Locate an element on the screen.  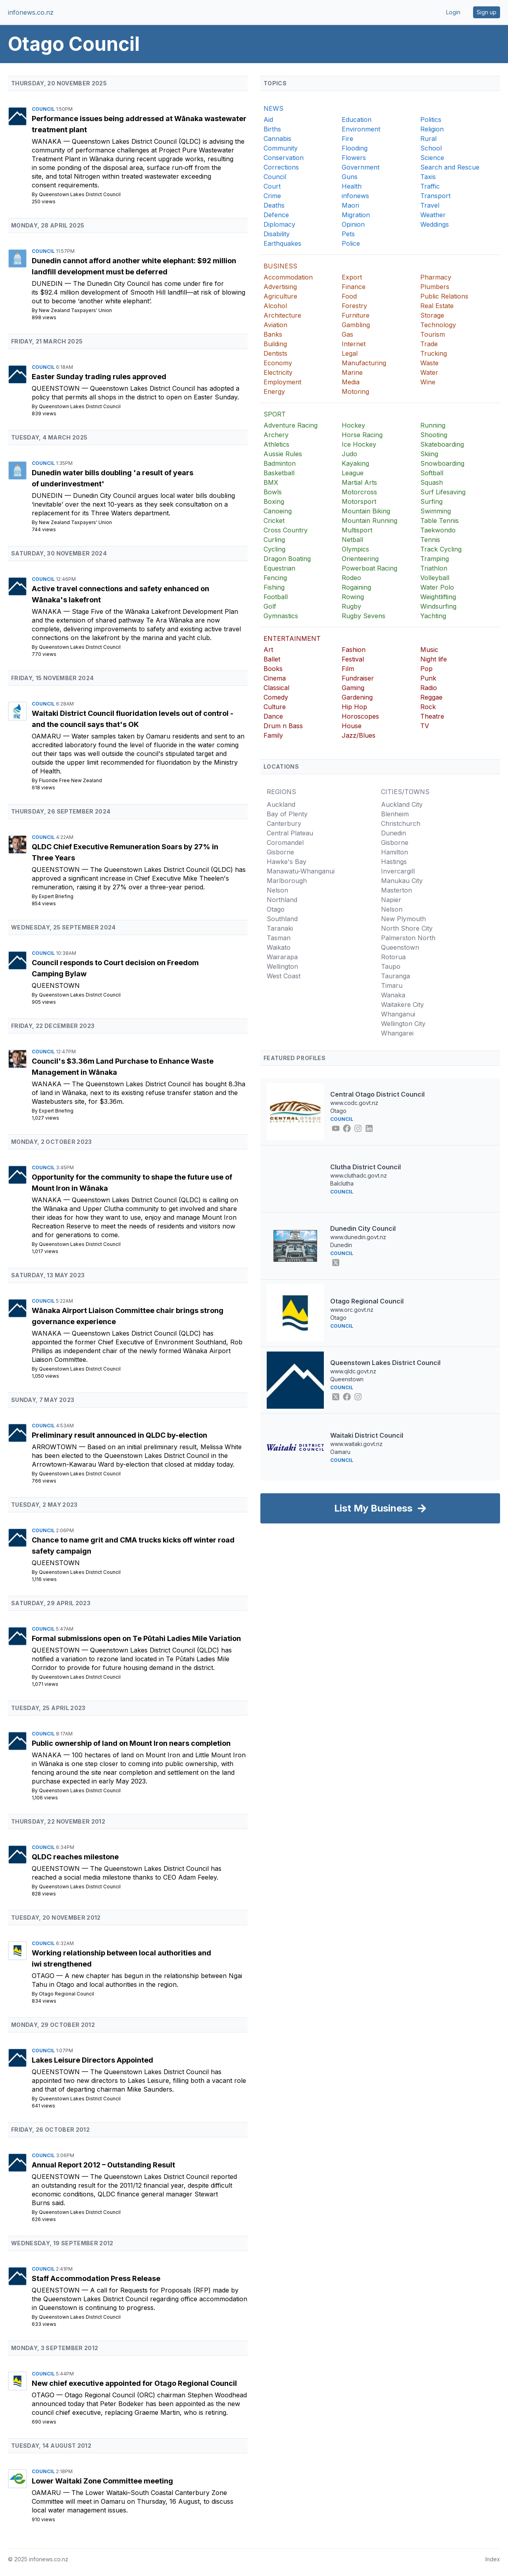
Formal submissions open on Te Pūtahi Ladies Mile Variation is located at coordinates (136, 1638).